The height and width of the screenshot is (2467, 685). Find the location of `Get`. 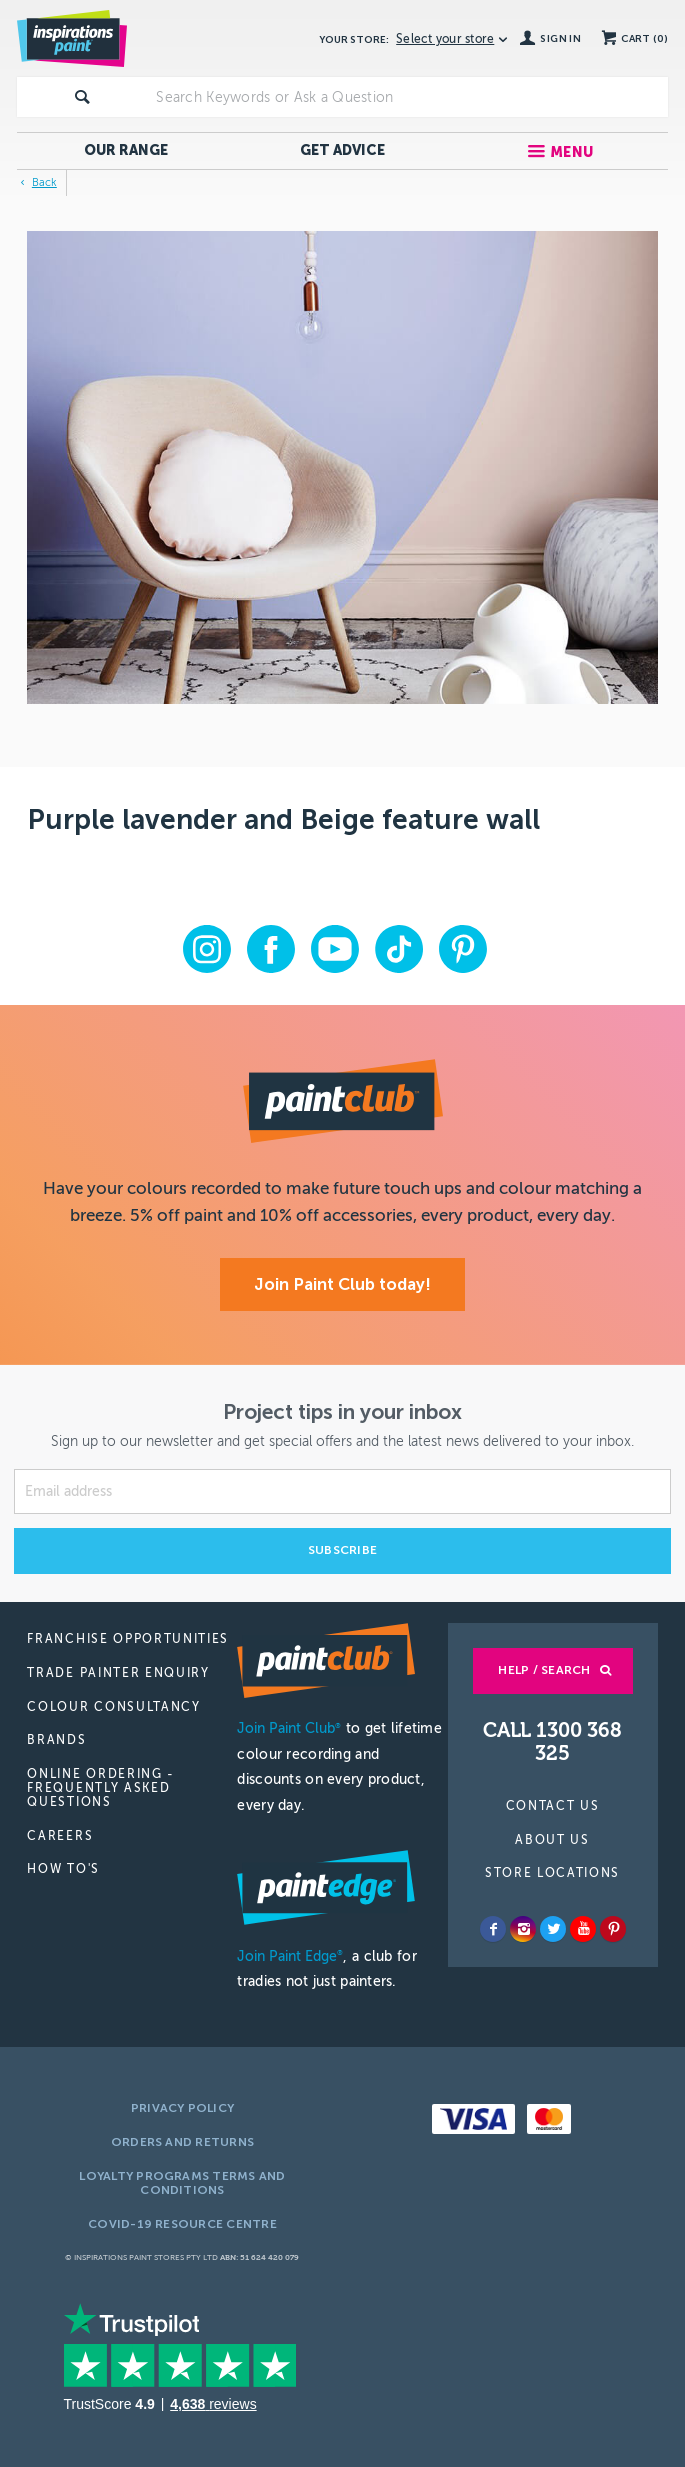

Get is located at coordinates (342, 150).